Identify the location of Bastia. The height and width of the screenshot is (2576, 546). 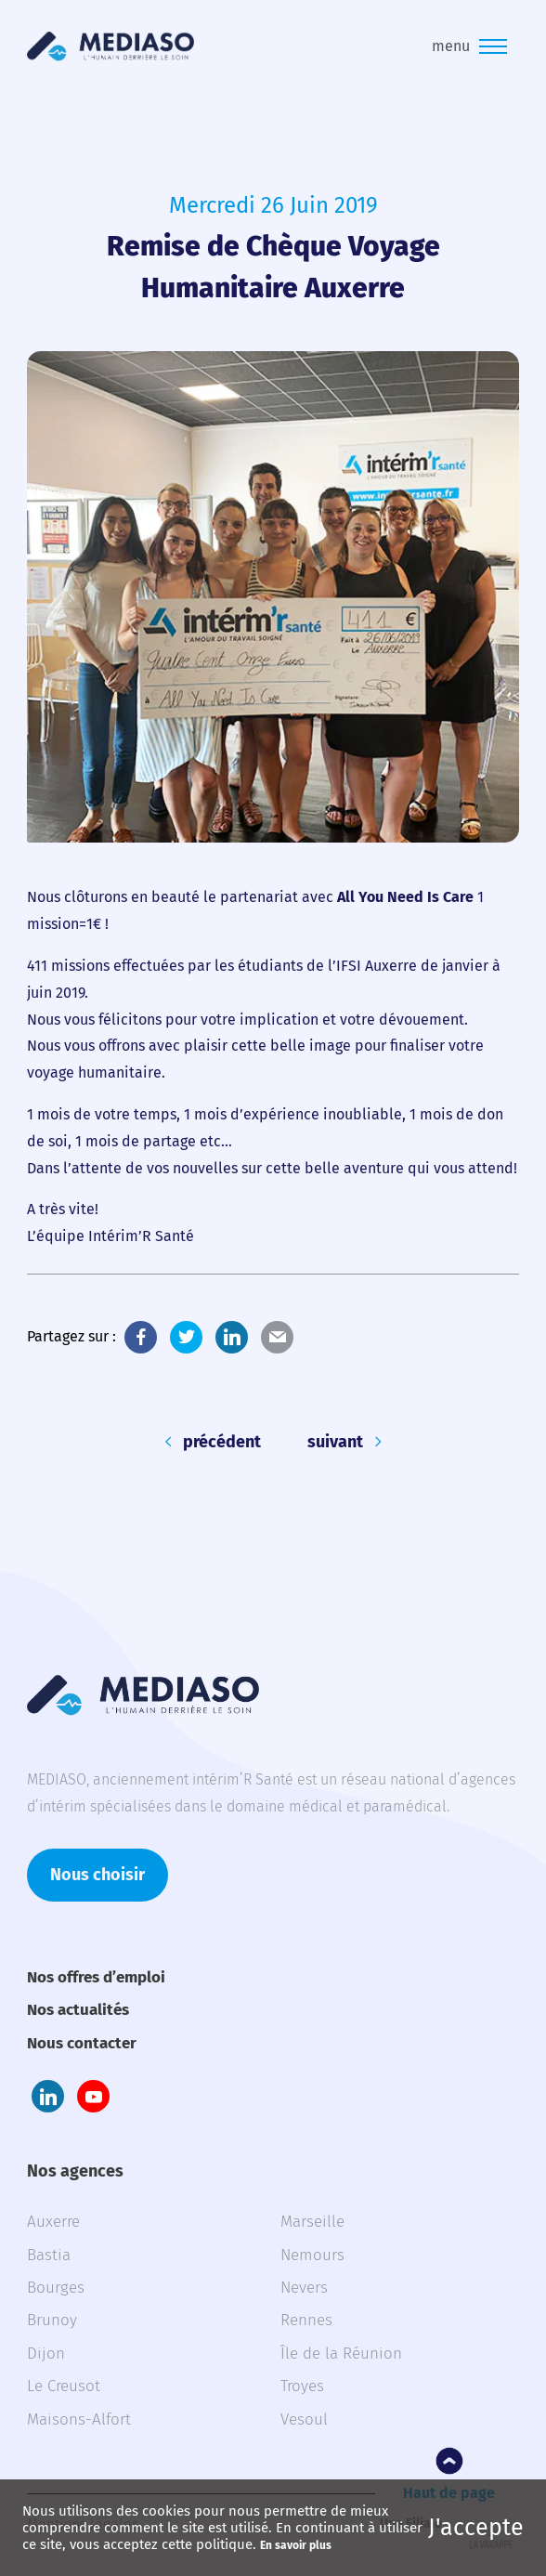
(49, 2255).